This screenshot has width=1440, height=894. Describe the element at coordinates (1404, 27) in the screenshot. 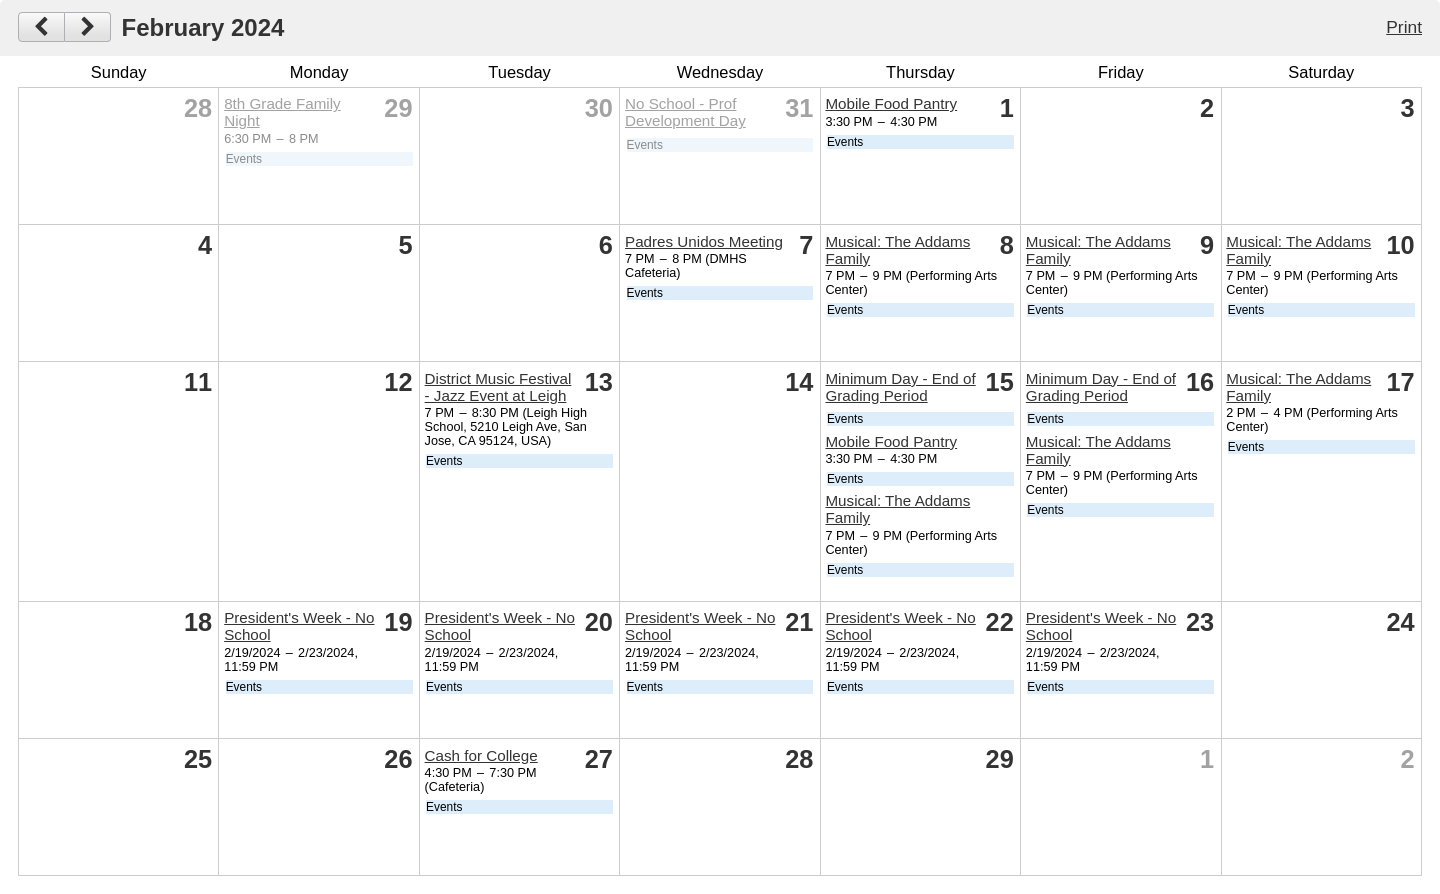

I see `Print` at that location.